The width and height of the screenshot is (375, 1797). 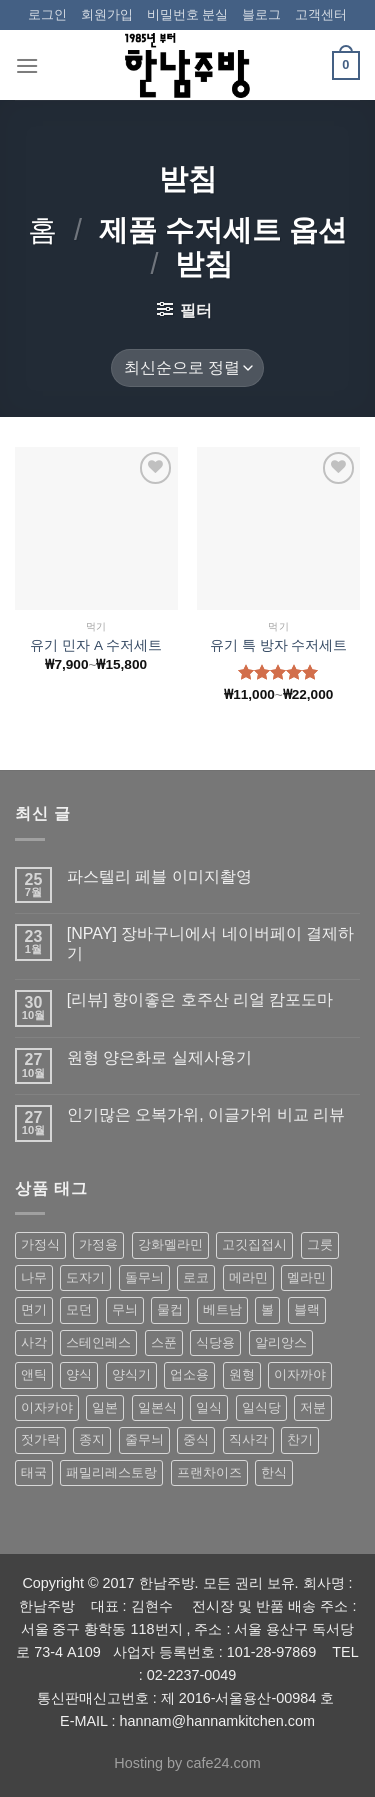 What do you see at coordinates (111, 1472) in the screenshot?
I see `패밀리레스토랑 [패밀리레스토랑 (71 상품)]` at bounding box center [111, 1472].